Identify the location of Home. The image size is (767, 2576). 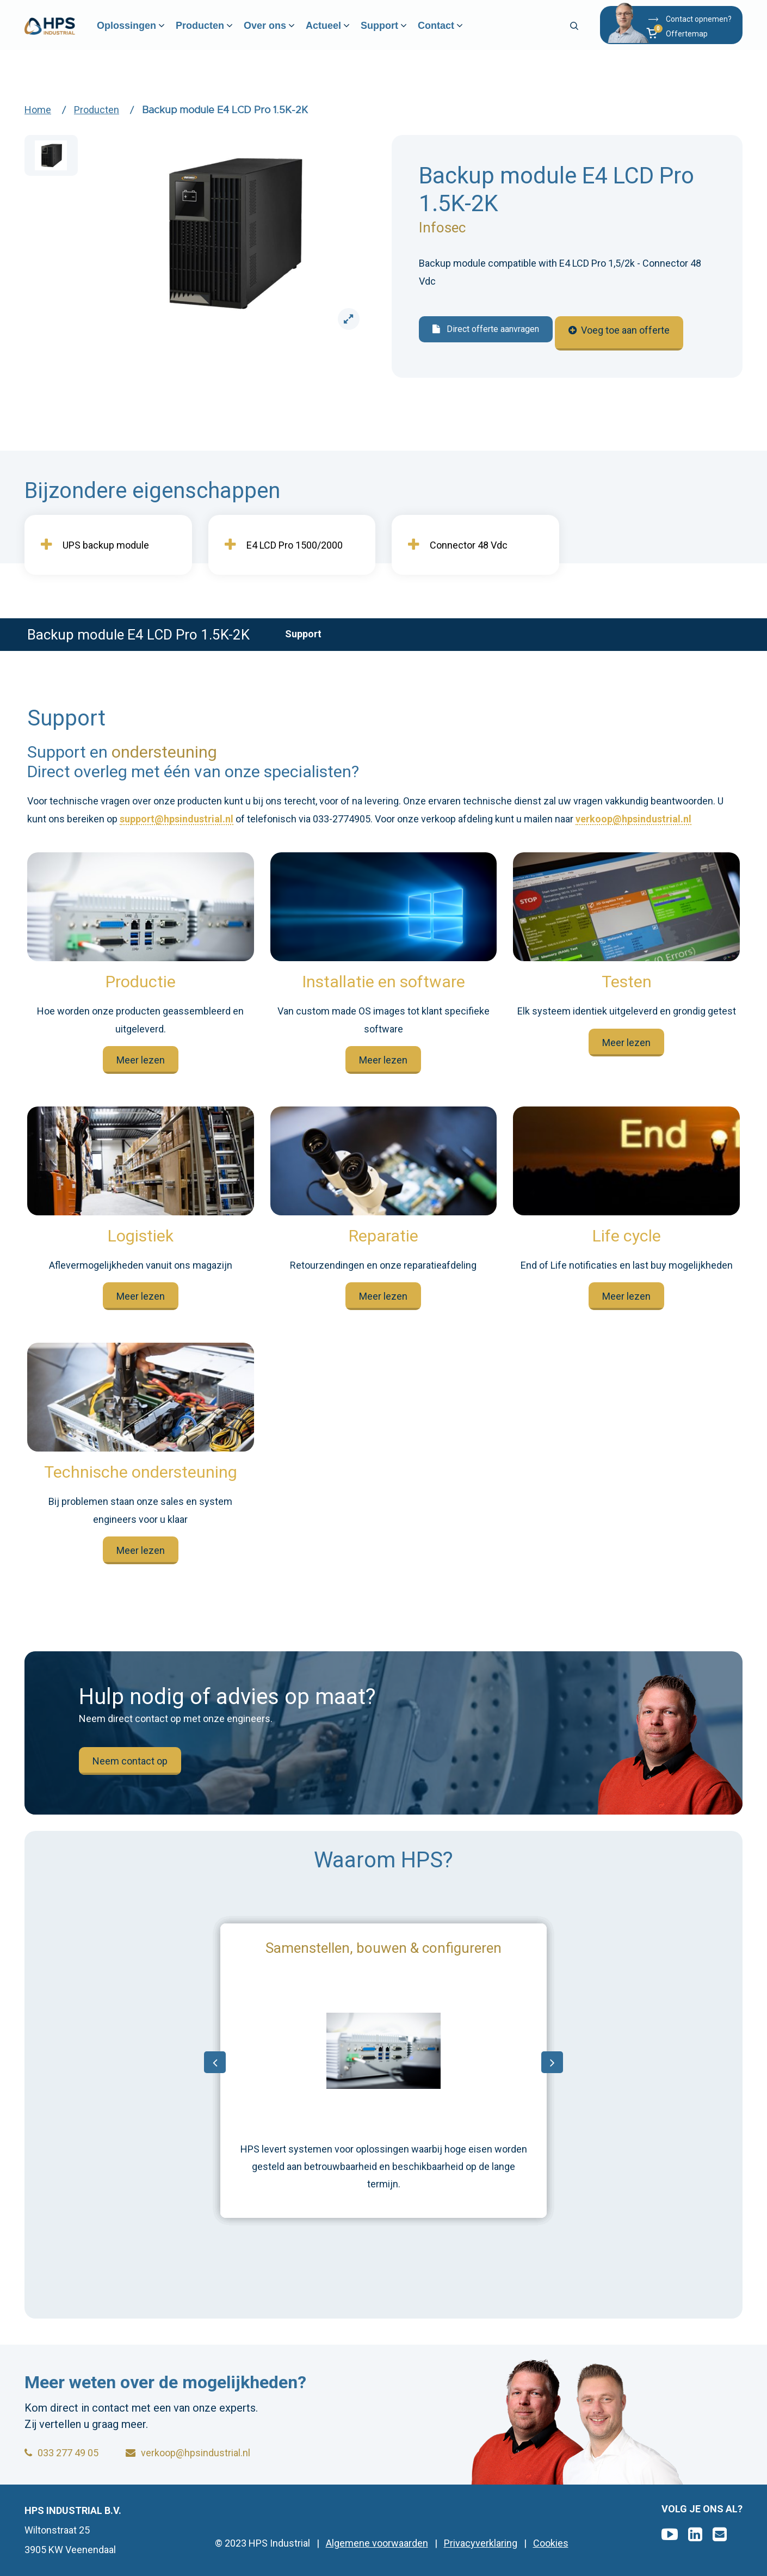
(37, 109).